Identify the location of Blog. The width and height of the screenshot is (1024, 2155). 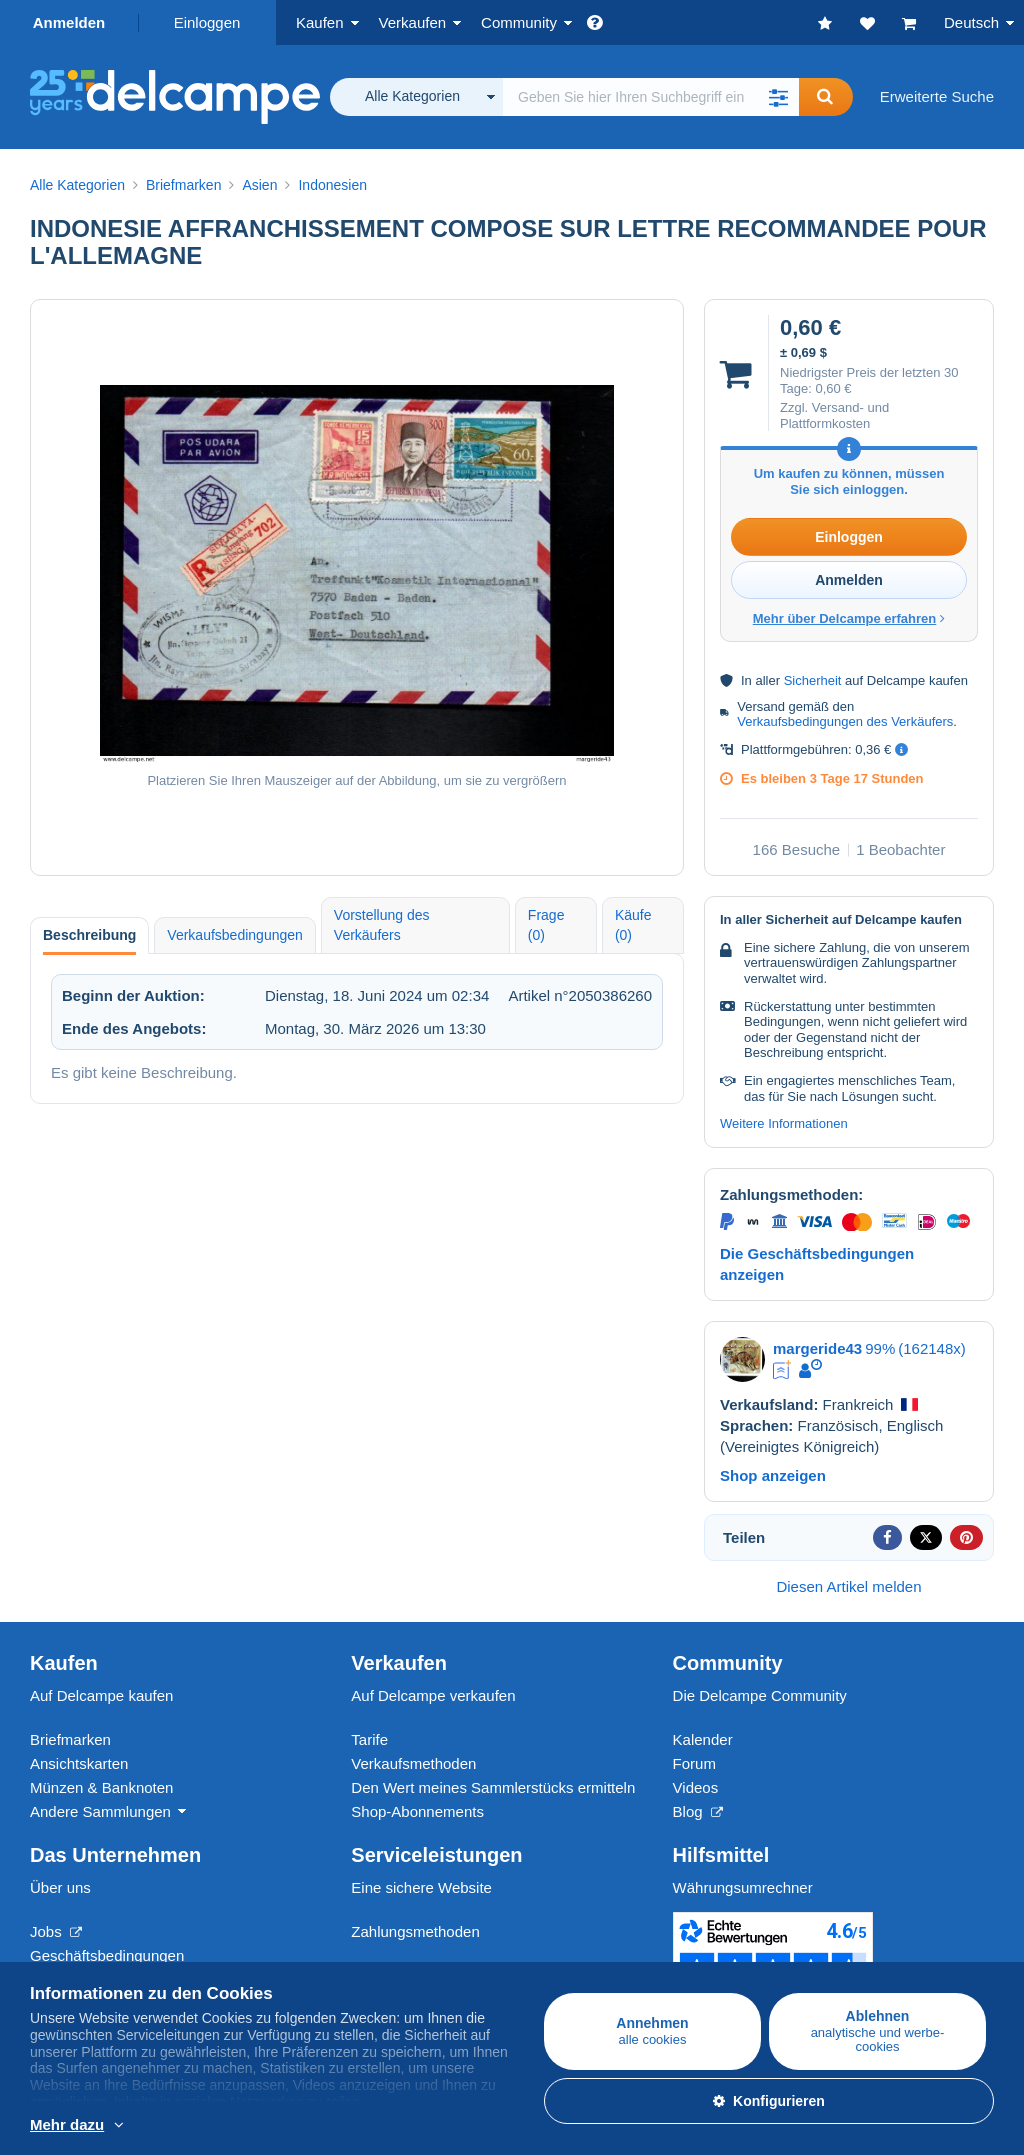
(698, 1811).